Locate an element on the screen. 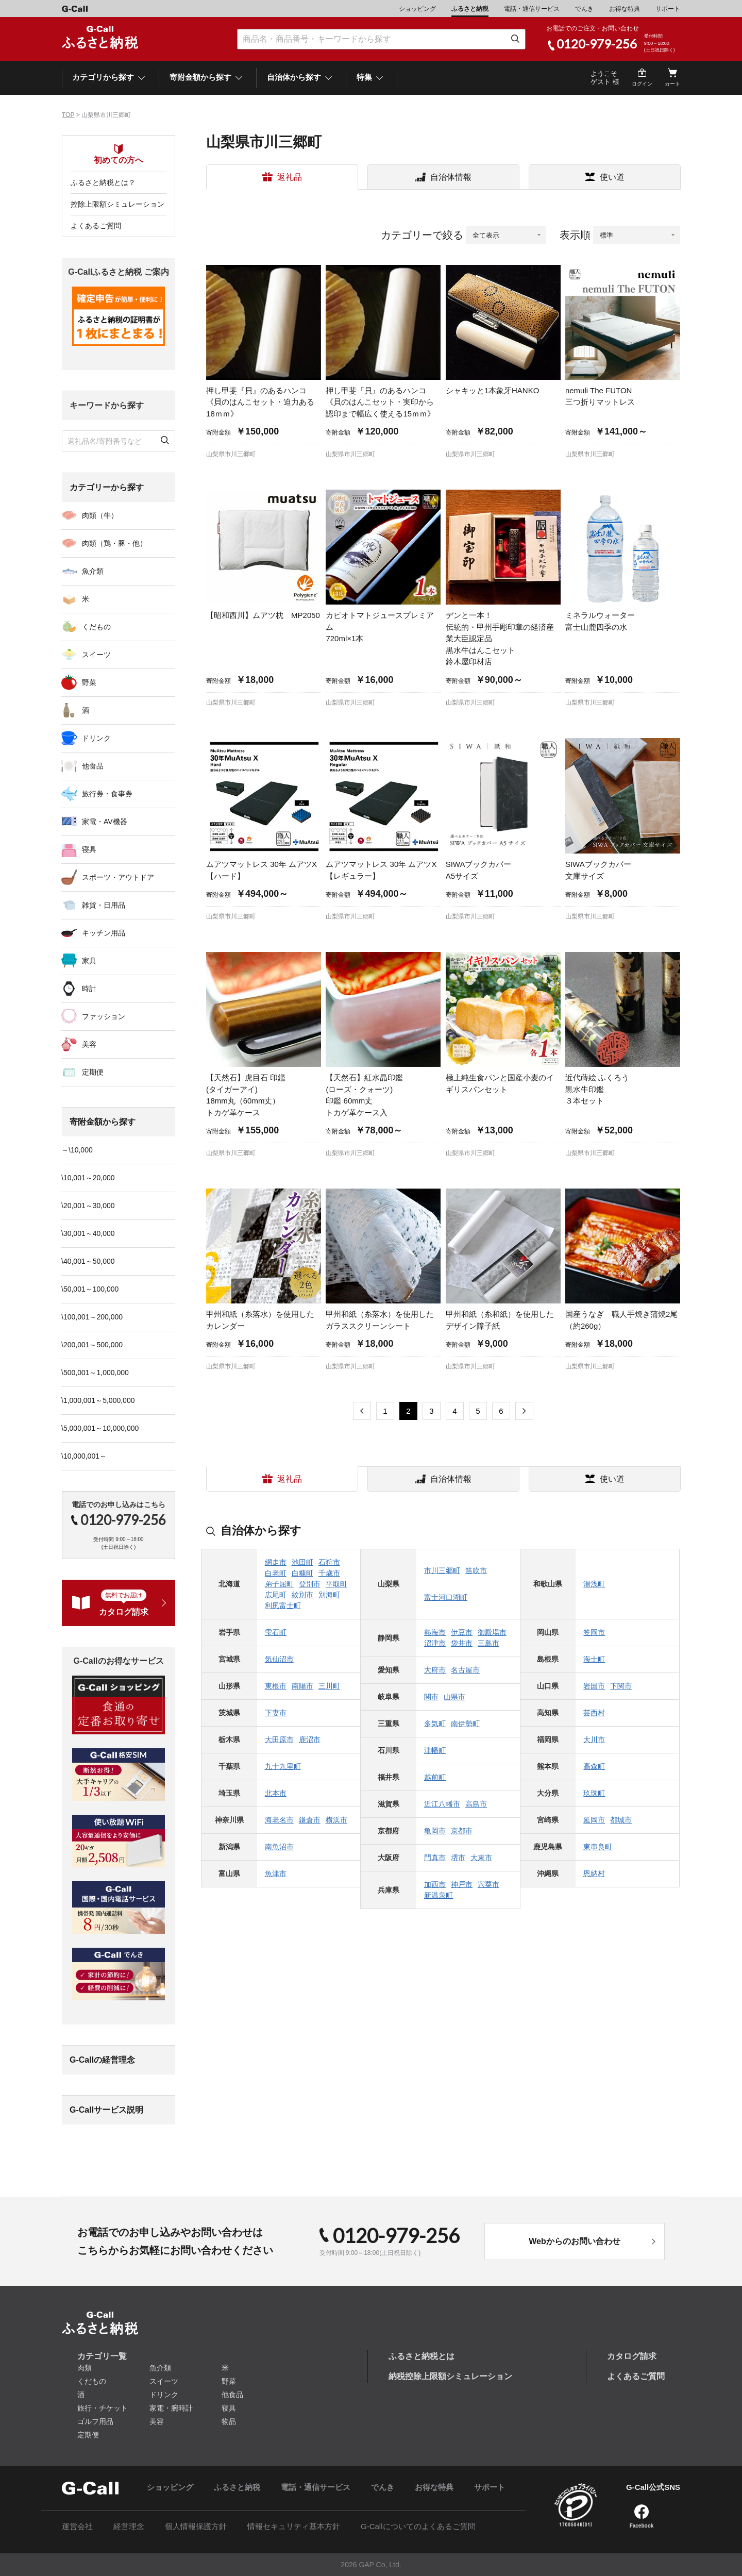 The image size is (742, 2576). 南陽市 is located at coordinates (302, 1686).